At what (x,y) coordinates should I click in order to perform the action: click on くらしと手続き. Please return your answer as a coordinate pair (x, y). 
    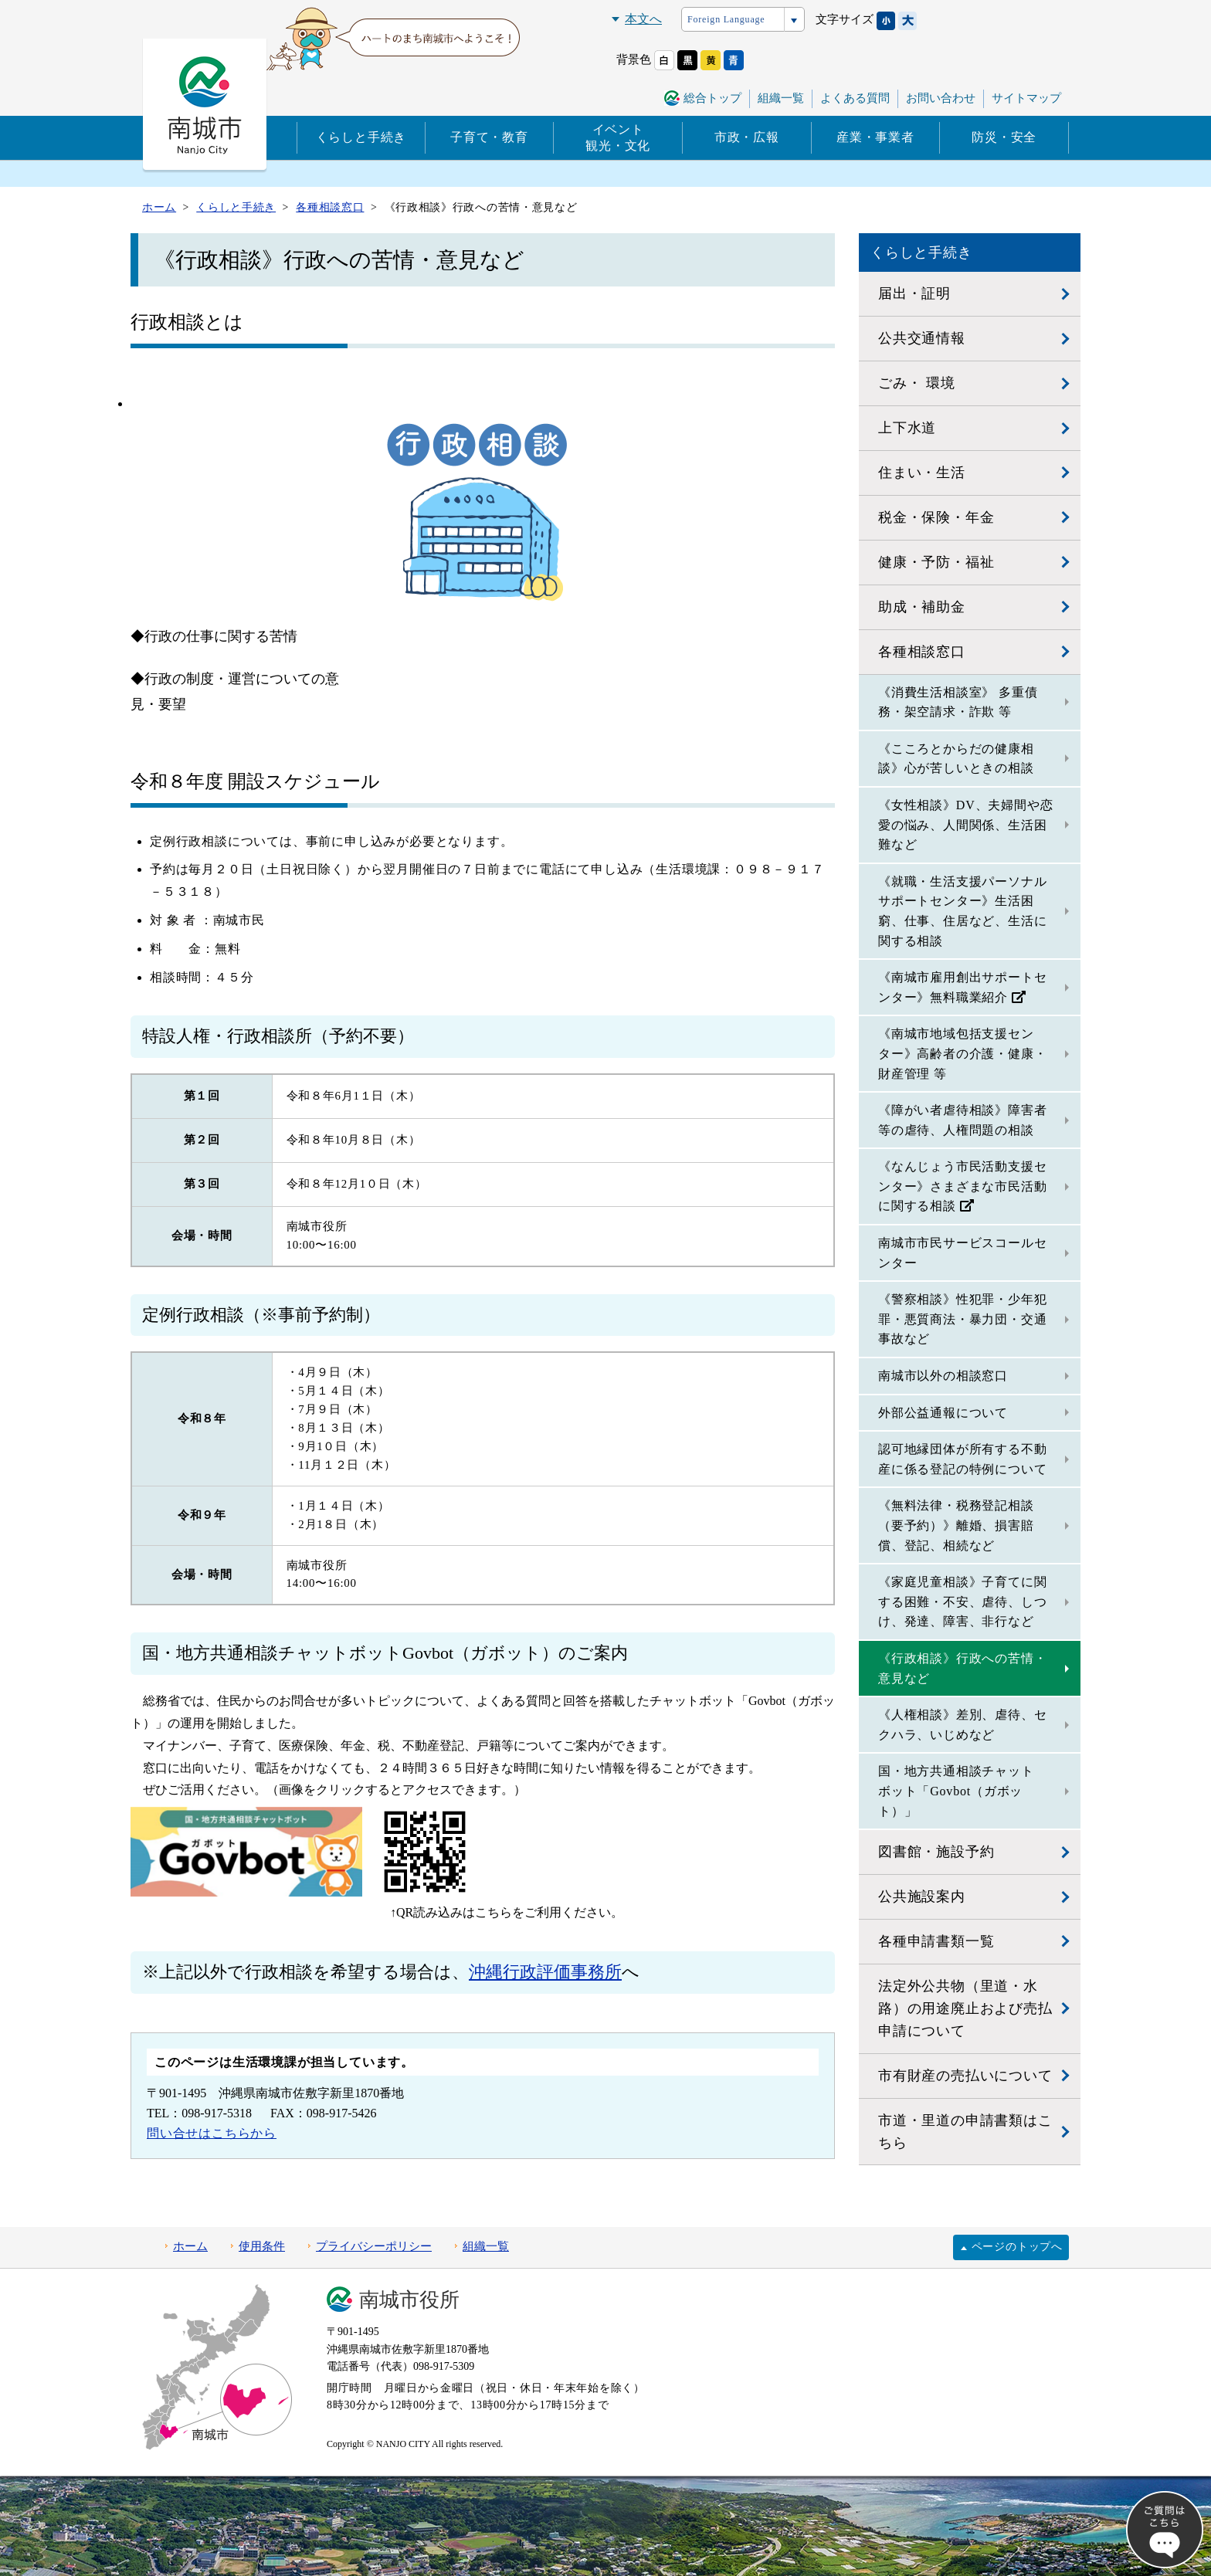
    Looking at the image, I should click on (361, 137).